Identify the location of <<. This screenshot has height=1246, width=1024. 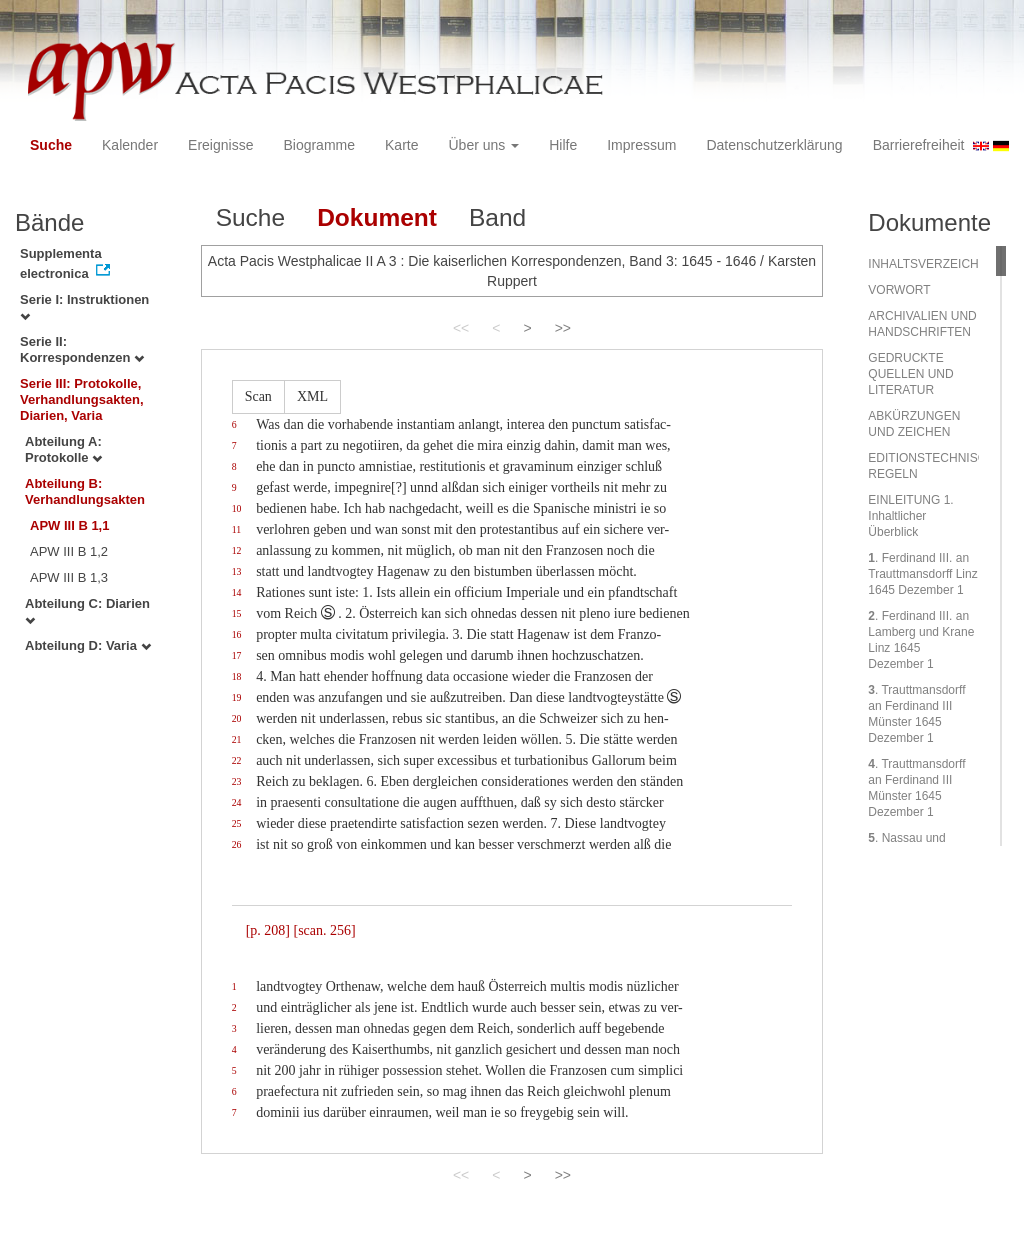
(461, 328).